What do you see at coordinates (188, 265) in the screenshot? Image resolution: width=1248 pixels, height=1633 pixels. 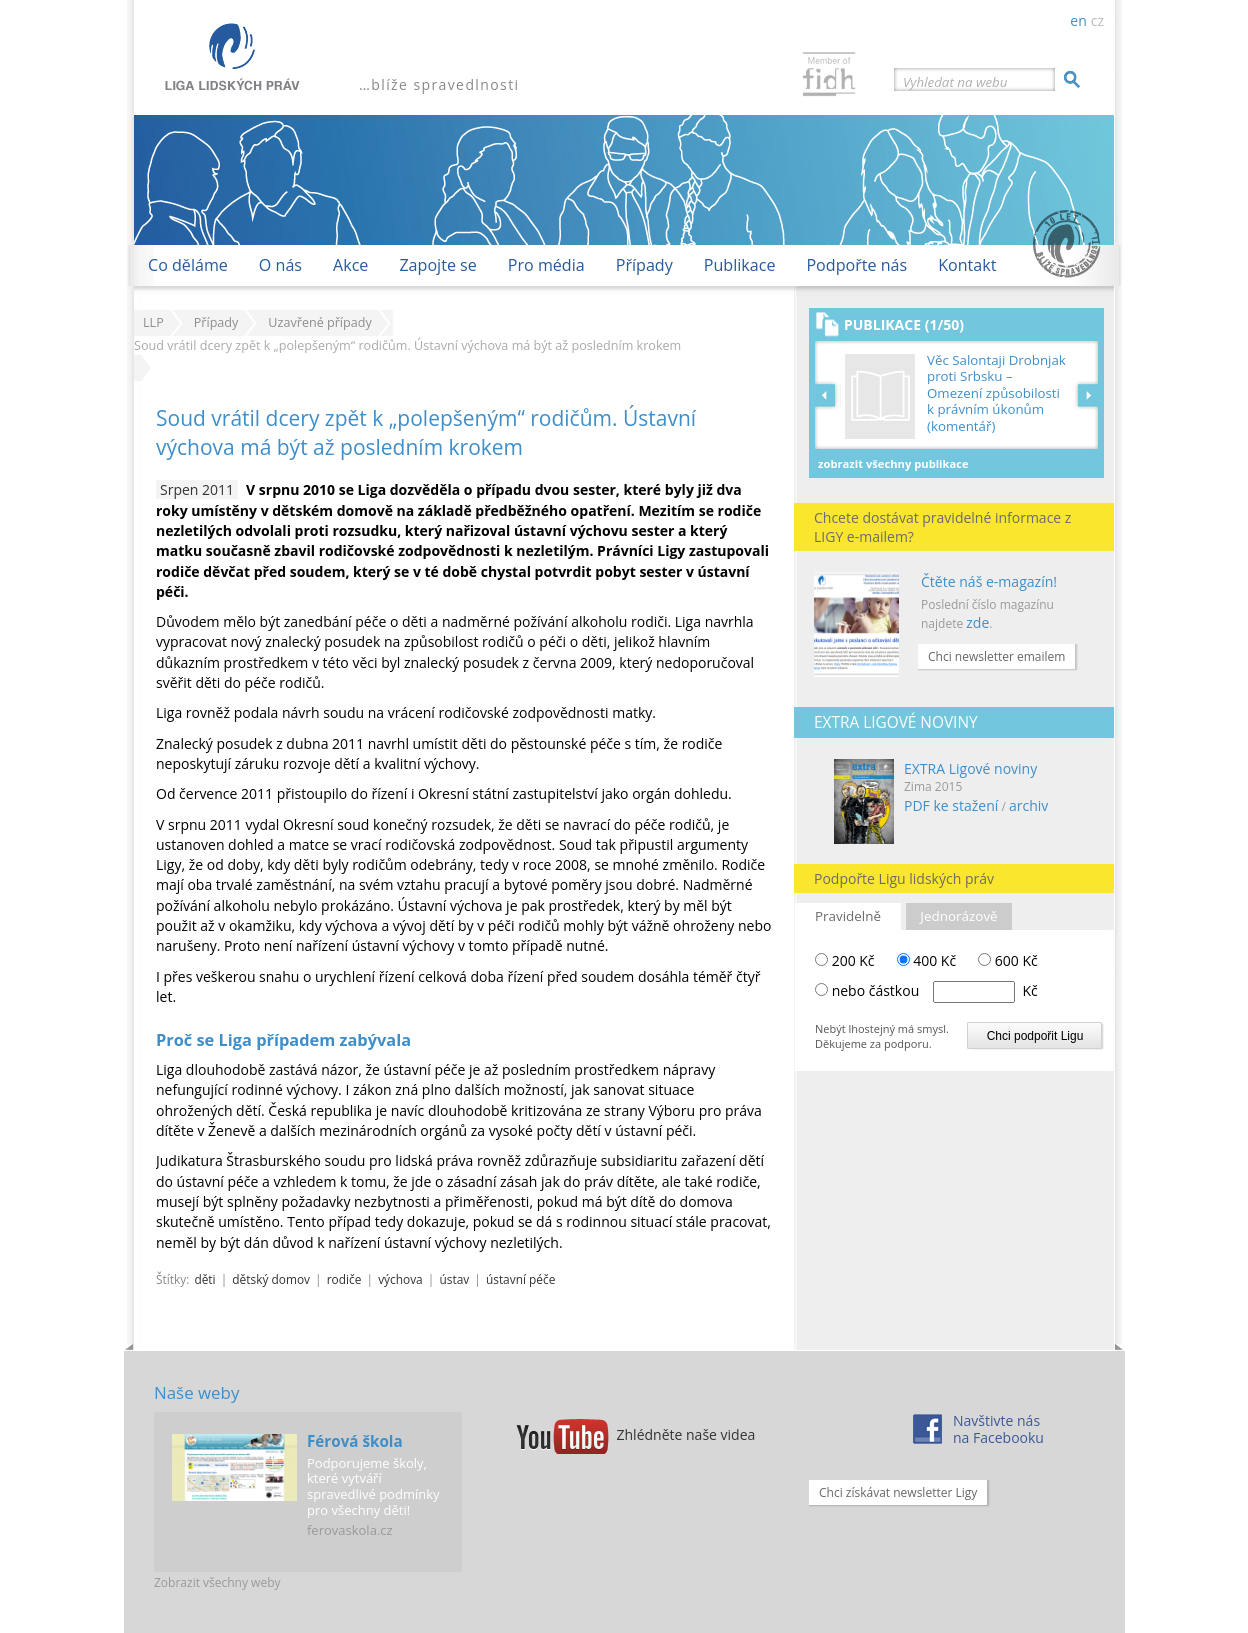 I see `Co děláme` at bounding box center [188, 265].